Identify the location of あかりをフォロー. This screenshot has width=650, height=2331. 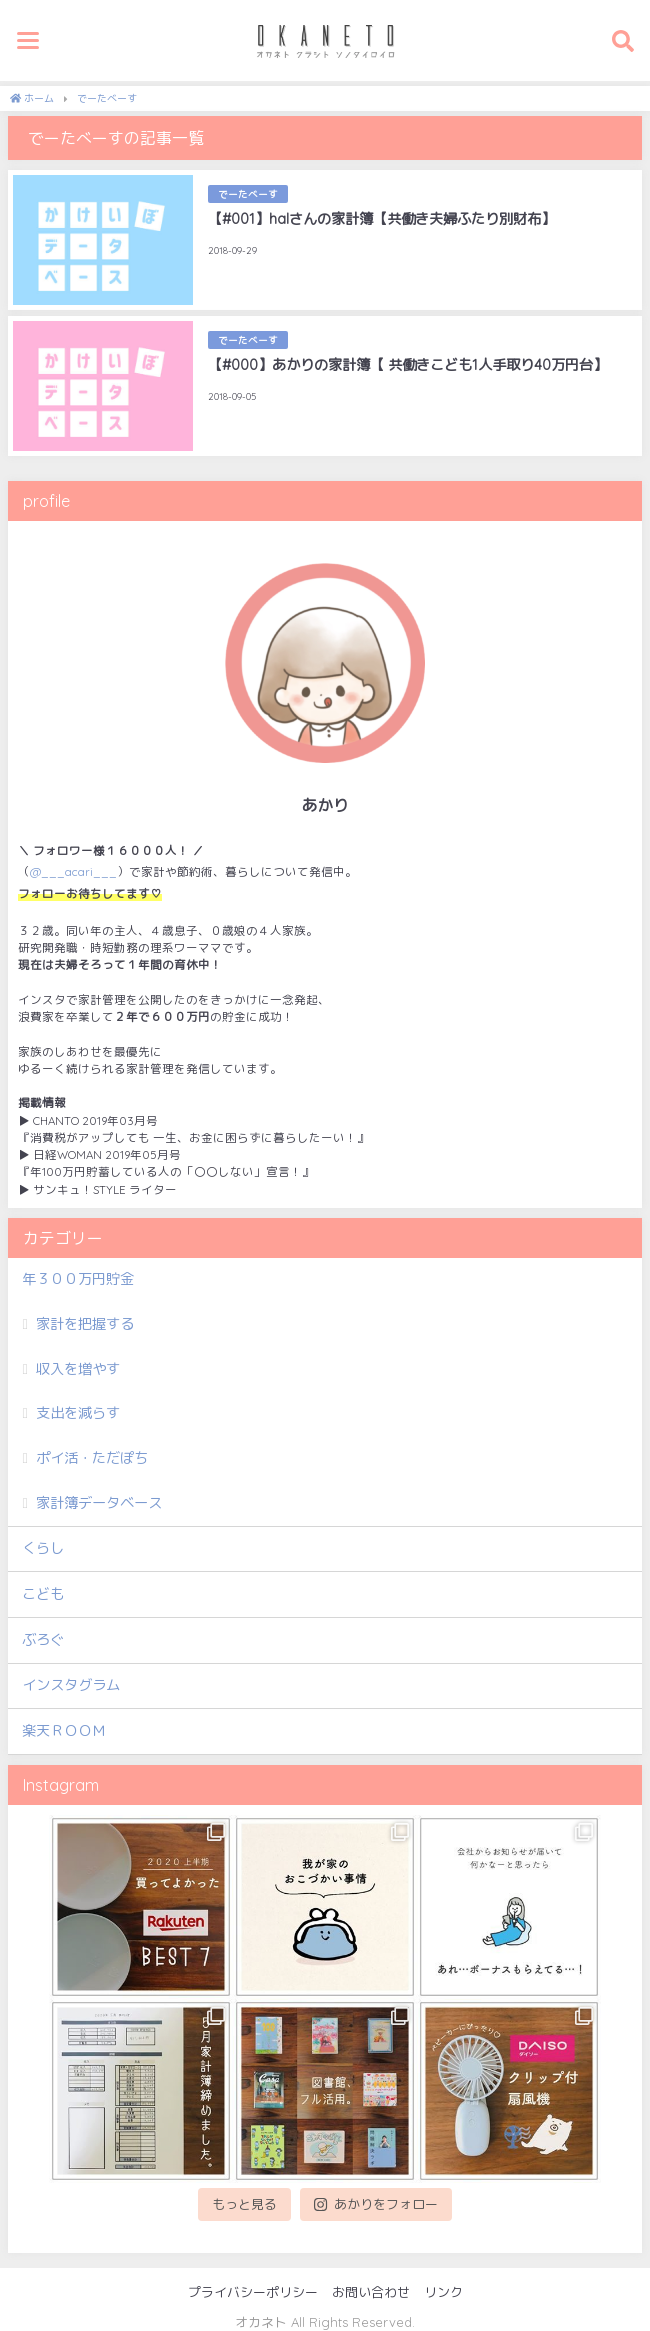
(376, 2204).